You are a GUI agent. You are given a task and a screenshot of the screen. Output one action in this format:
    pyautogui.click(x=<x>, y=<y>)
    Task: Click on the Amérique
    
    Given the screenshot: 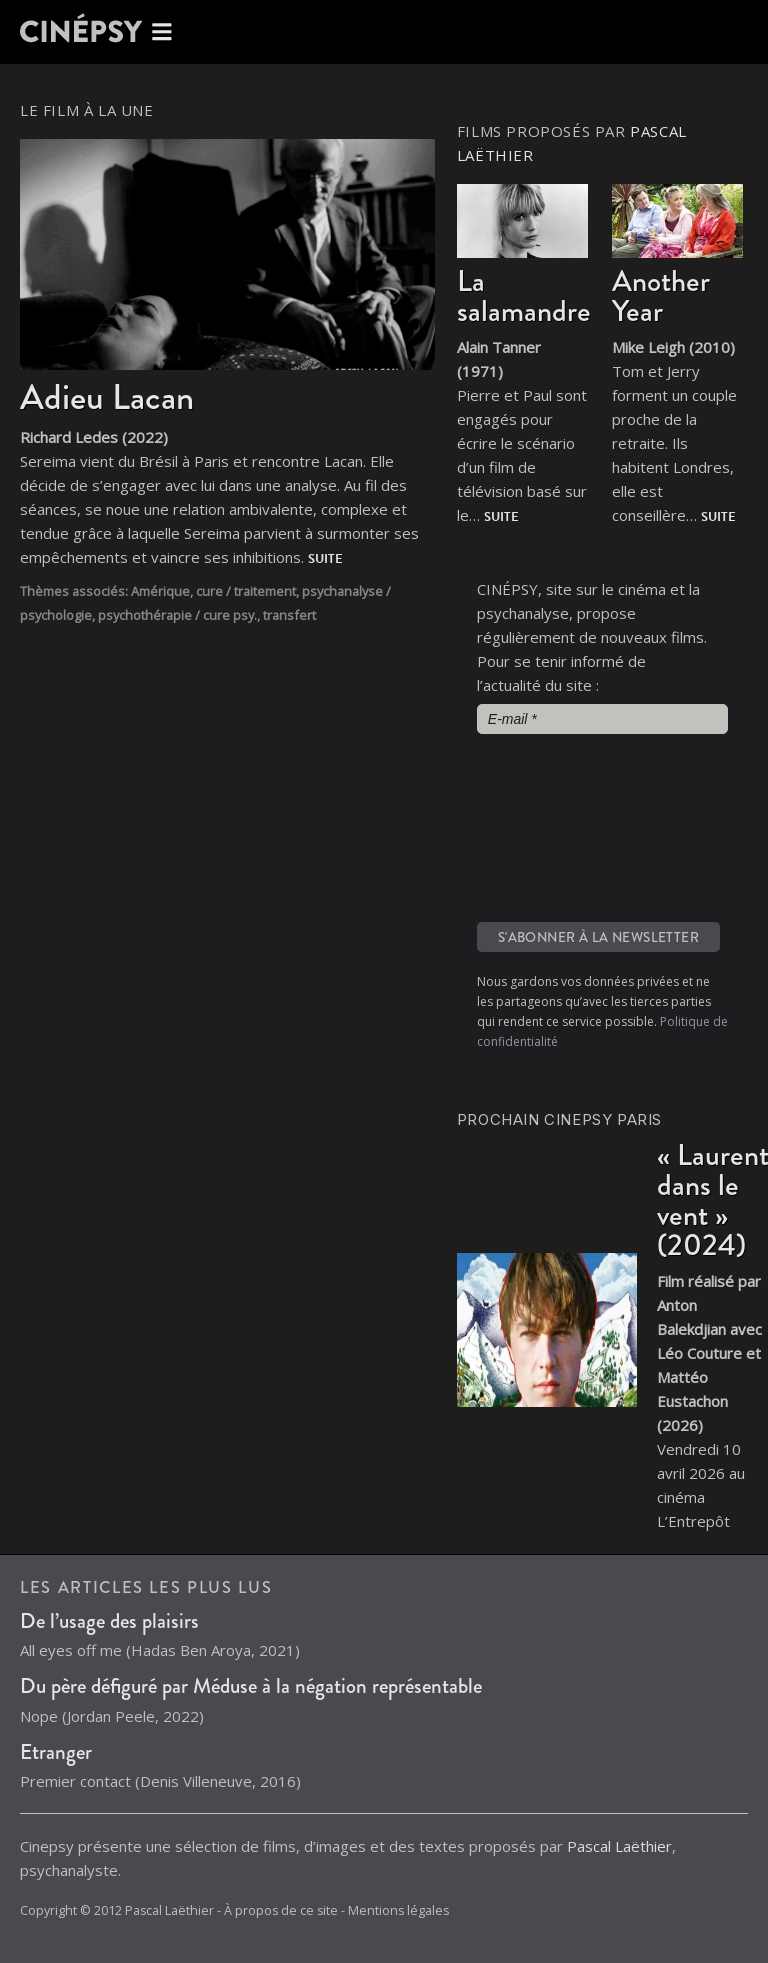 What is the action you would take?
    pyautogui.click(x=160, y=591)
    